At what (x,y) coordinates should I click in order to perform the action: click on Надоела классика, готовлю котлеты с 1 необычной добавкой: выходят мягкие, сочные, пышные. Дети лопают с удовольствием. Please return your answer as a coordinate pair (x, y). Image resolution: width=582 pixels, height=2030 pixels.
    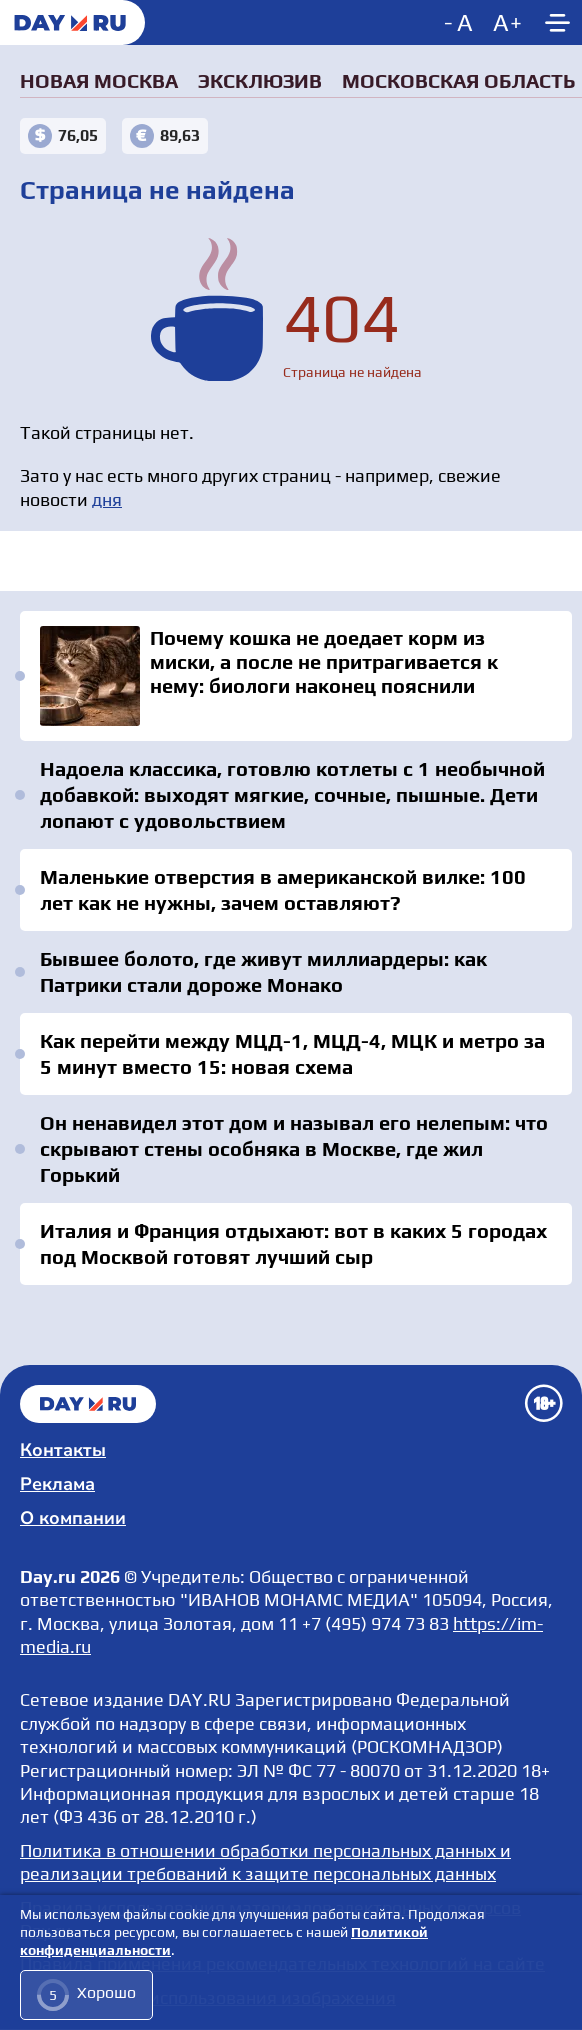
    Looking at the image, I should click on (292, 794).